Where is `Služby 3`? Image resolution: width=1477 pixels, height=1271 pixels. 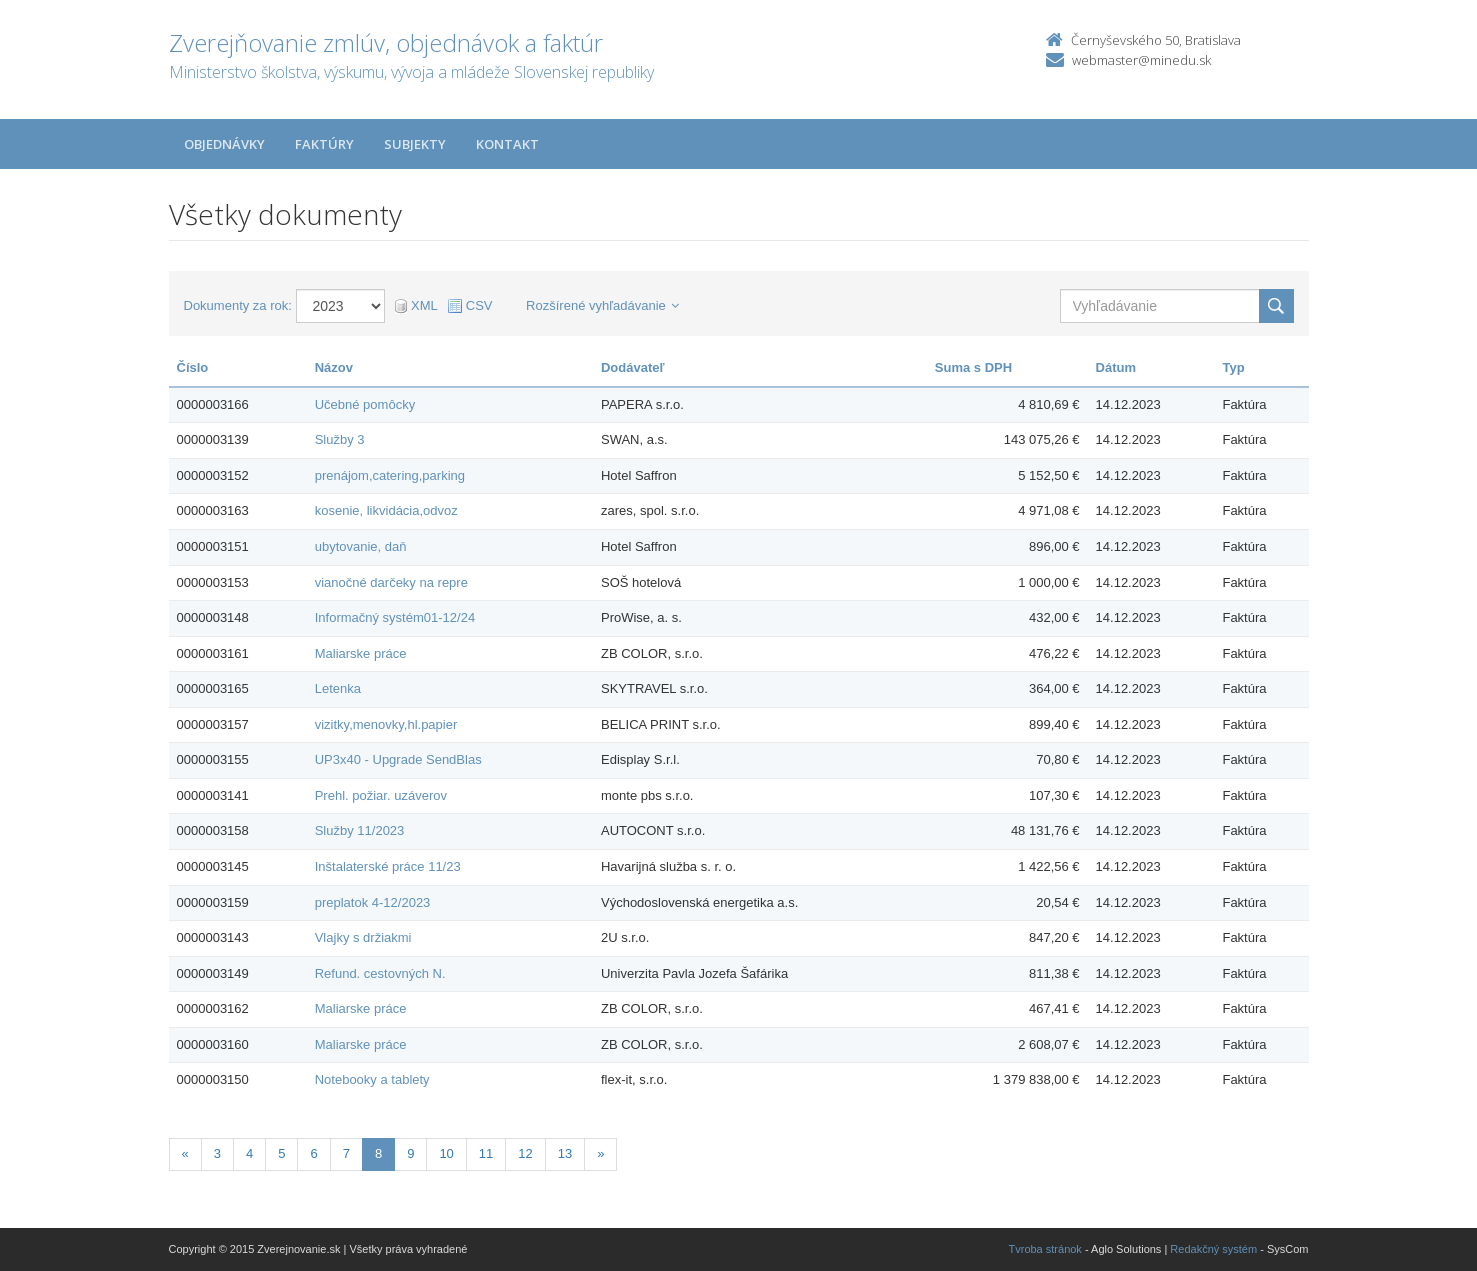 Služby 3 is located at coordinates (340, 439).